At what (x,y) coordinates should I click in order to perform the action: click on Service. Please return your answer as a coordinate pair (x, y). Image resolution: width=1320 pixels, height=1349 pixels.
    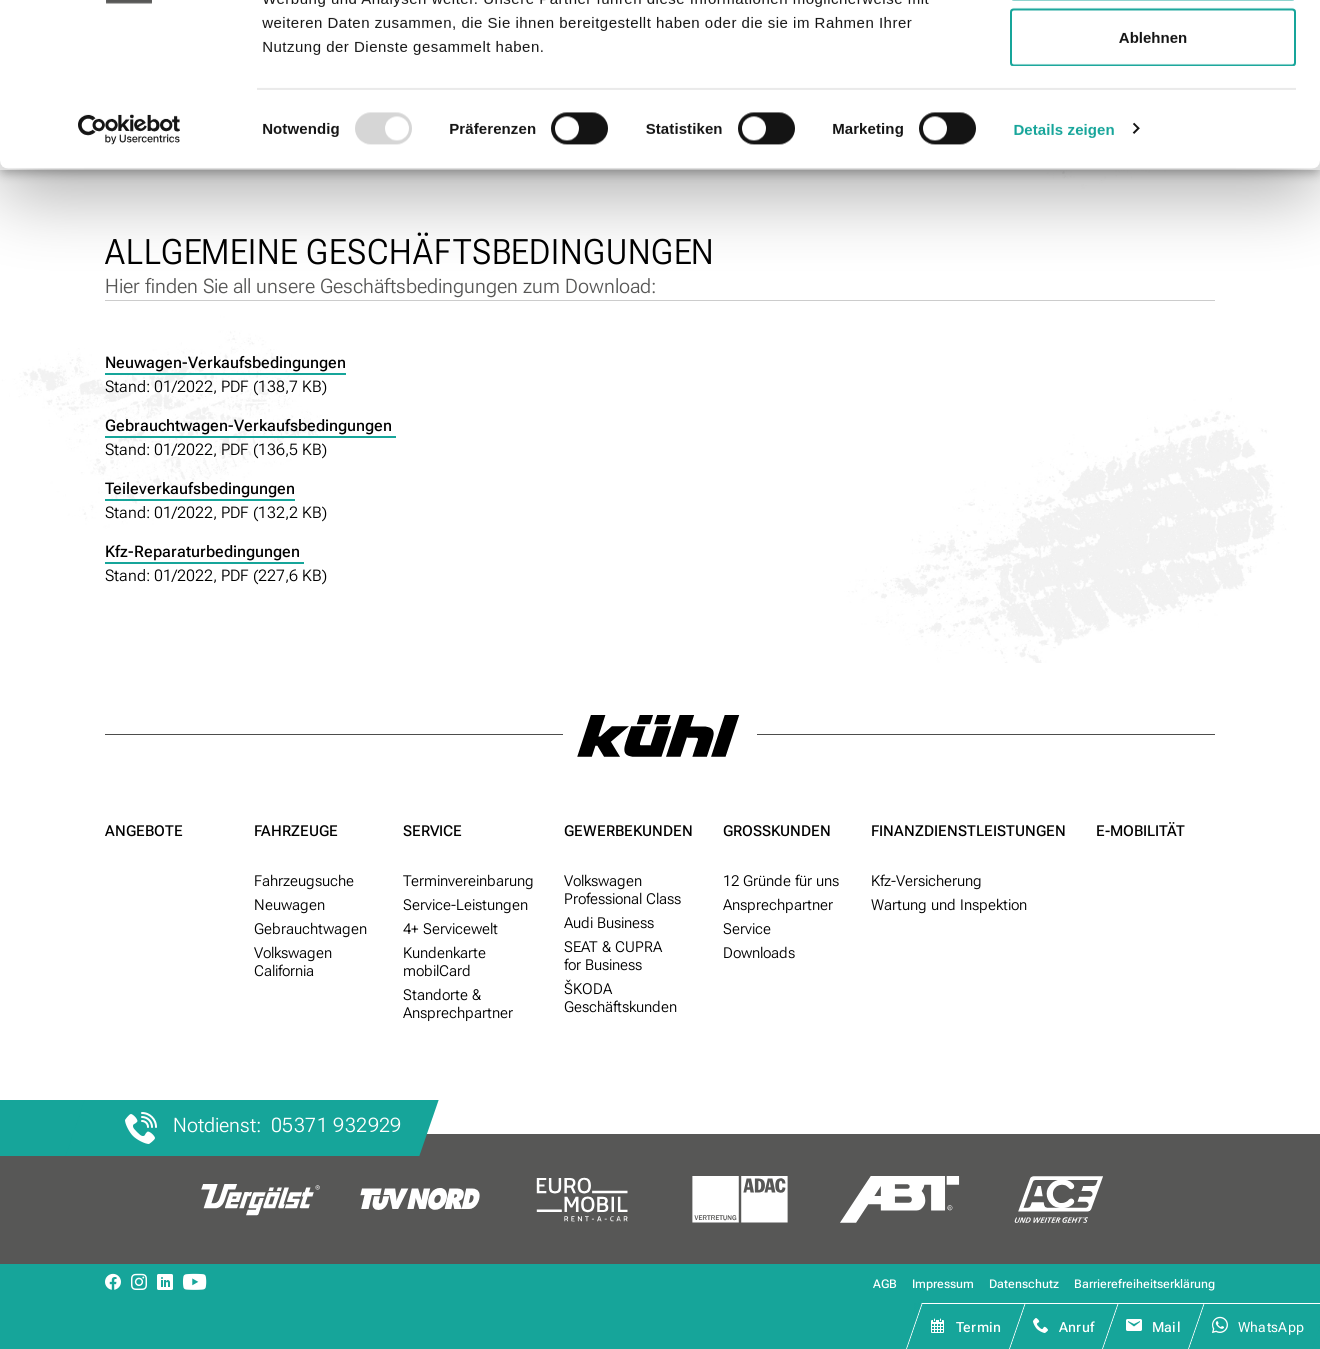
    Looking at the image, I should click on (432, 831).